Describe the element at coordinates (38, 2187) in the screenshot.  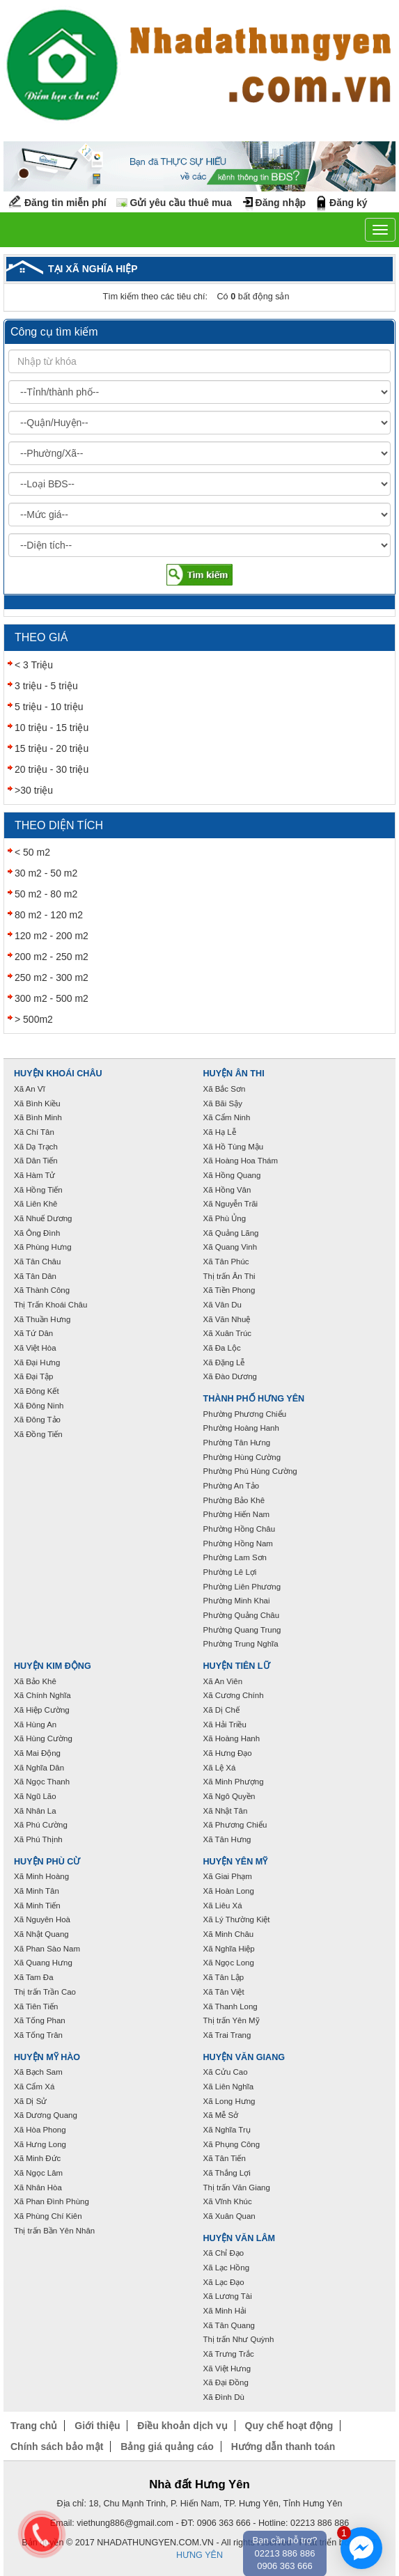
I see `Xã Nhân Hòa` at that location.